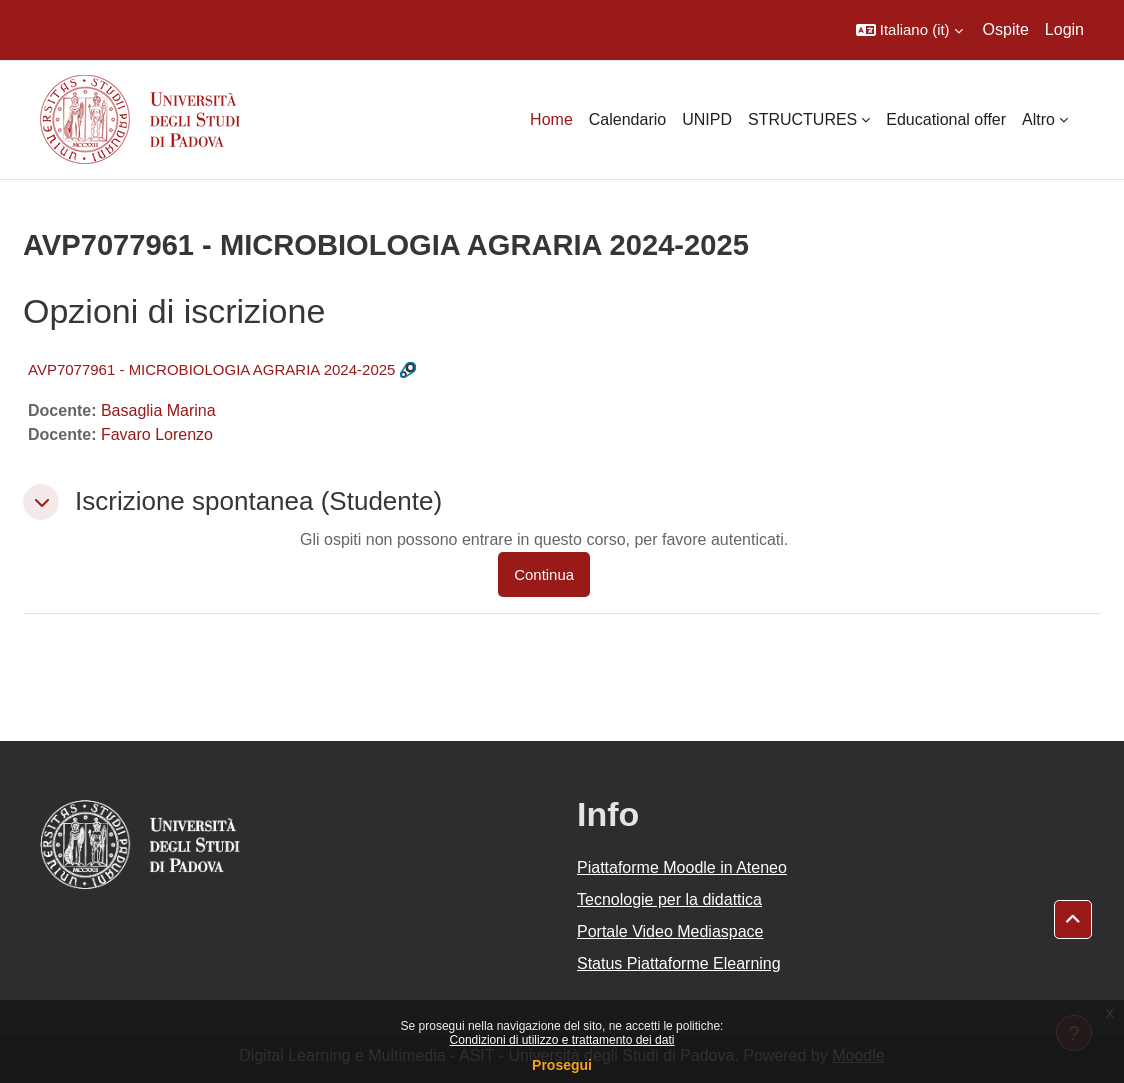 The height and width of the screenshot is (1083, 1124). I want to click on Educational offer [menuitem], so click(946, 119).